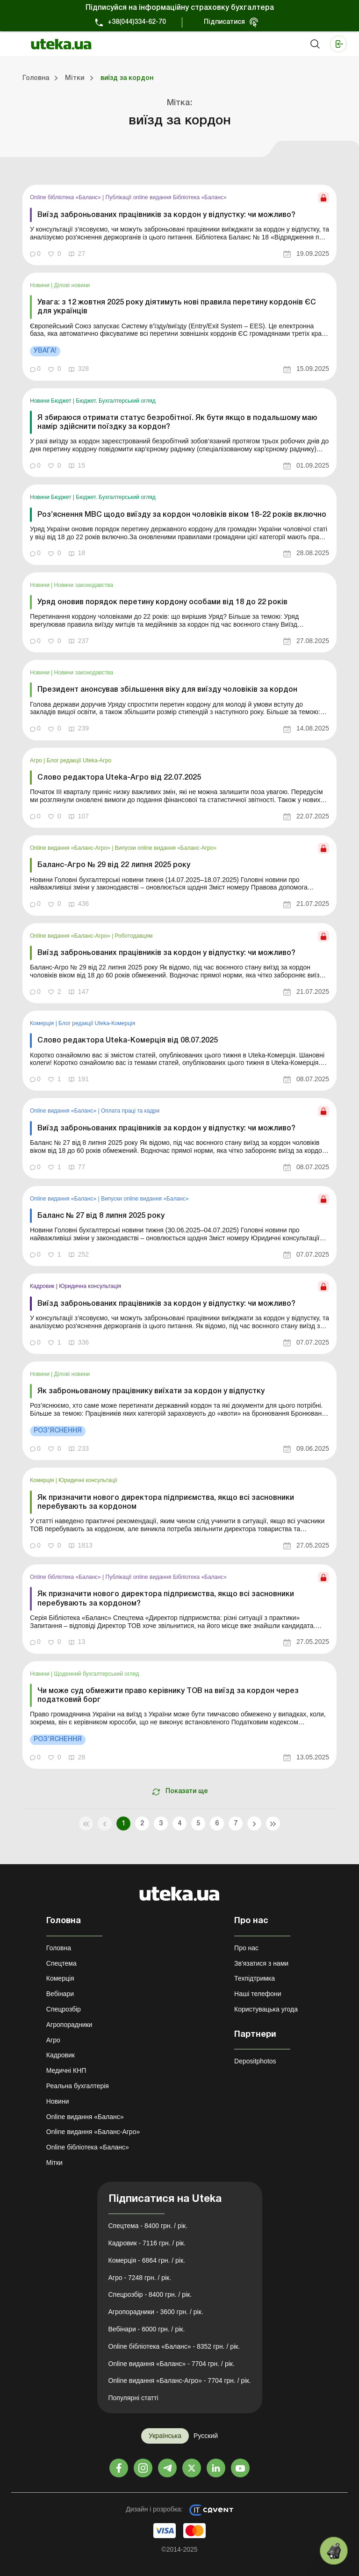 The height and width of the screenshot is (2576, 359). I want to click on Президент анонсував збільшення віку для виїзду чоловіків за кордон, so click(167, 690).